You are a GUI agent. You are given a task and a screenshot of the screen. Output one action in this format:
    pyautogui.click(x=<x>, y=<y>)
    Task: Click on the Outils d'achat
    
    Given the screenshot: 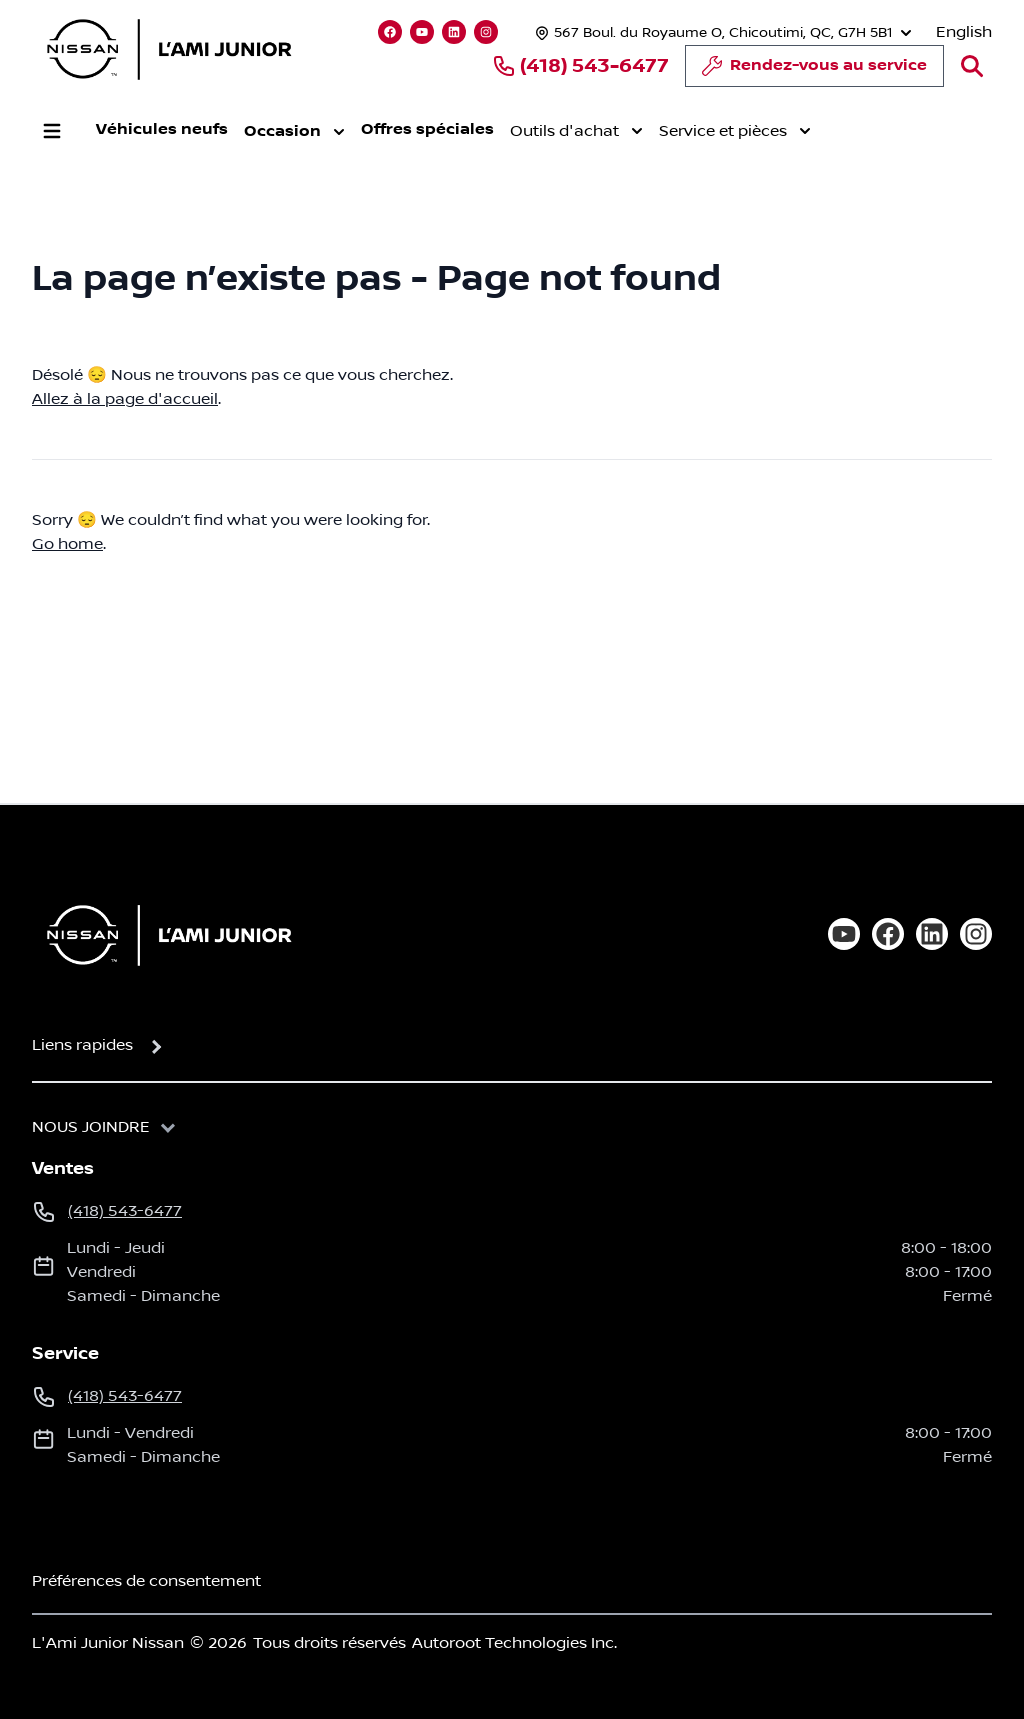 What is the action you would take?
    pyautogui.click(x=576, y=131)
    